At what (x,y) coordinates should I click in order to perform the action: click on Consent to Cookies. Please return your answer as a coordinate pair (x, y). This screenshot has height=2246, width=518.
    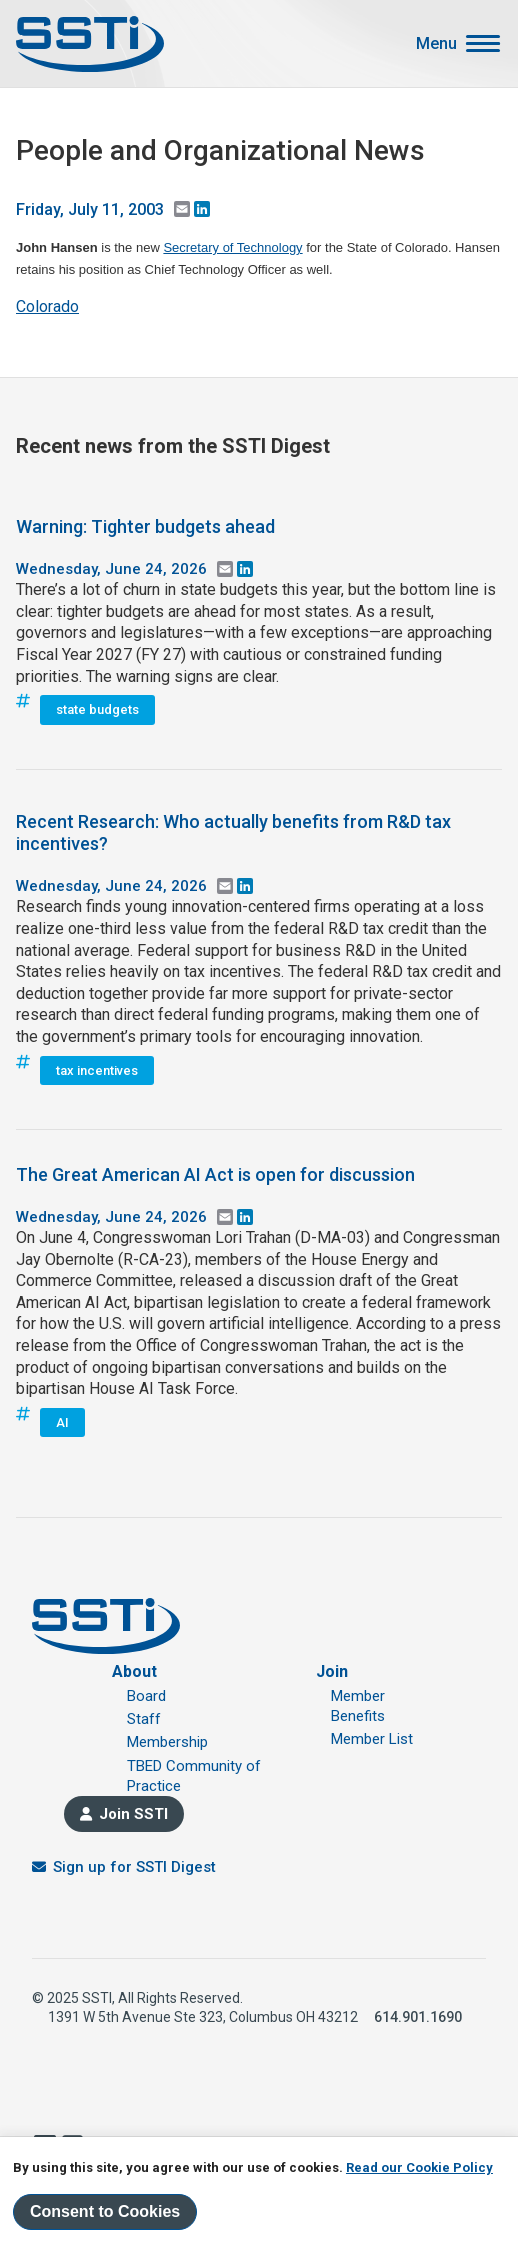
    Looking at the image, I should click on (105, 2211).